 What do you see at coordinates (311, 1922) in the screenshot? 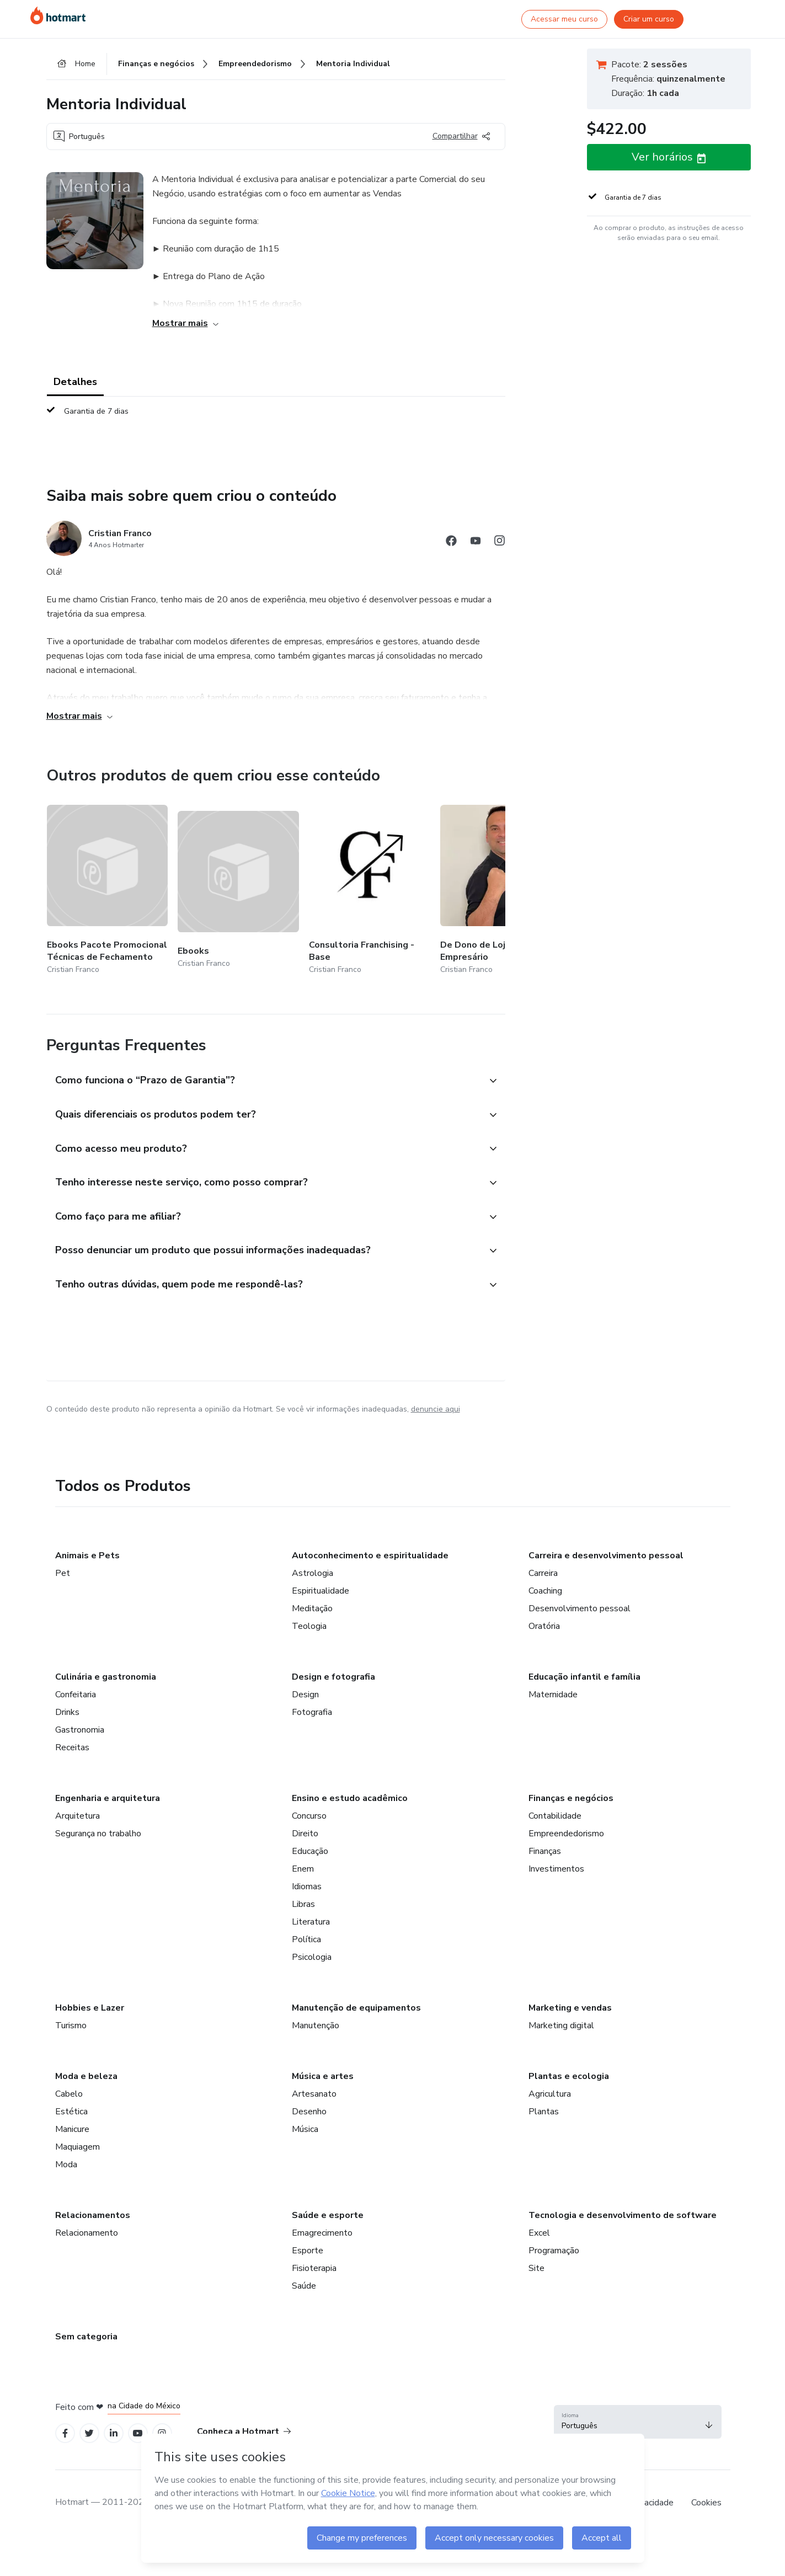
I see `Literatura` at bounding box center [311, 1922].